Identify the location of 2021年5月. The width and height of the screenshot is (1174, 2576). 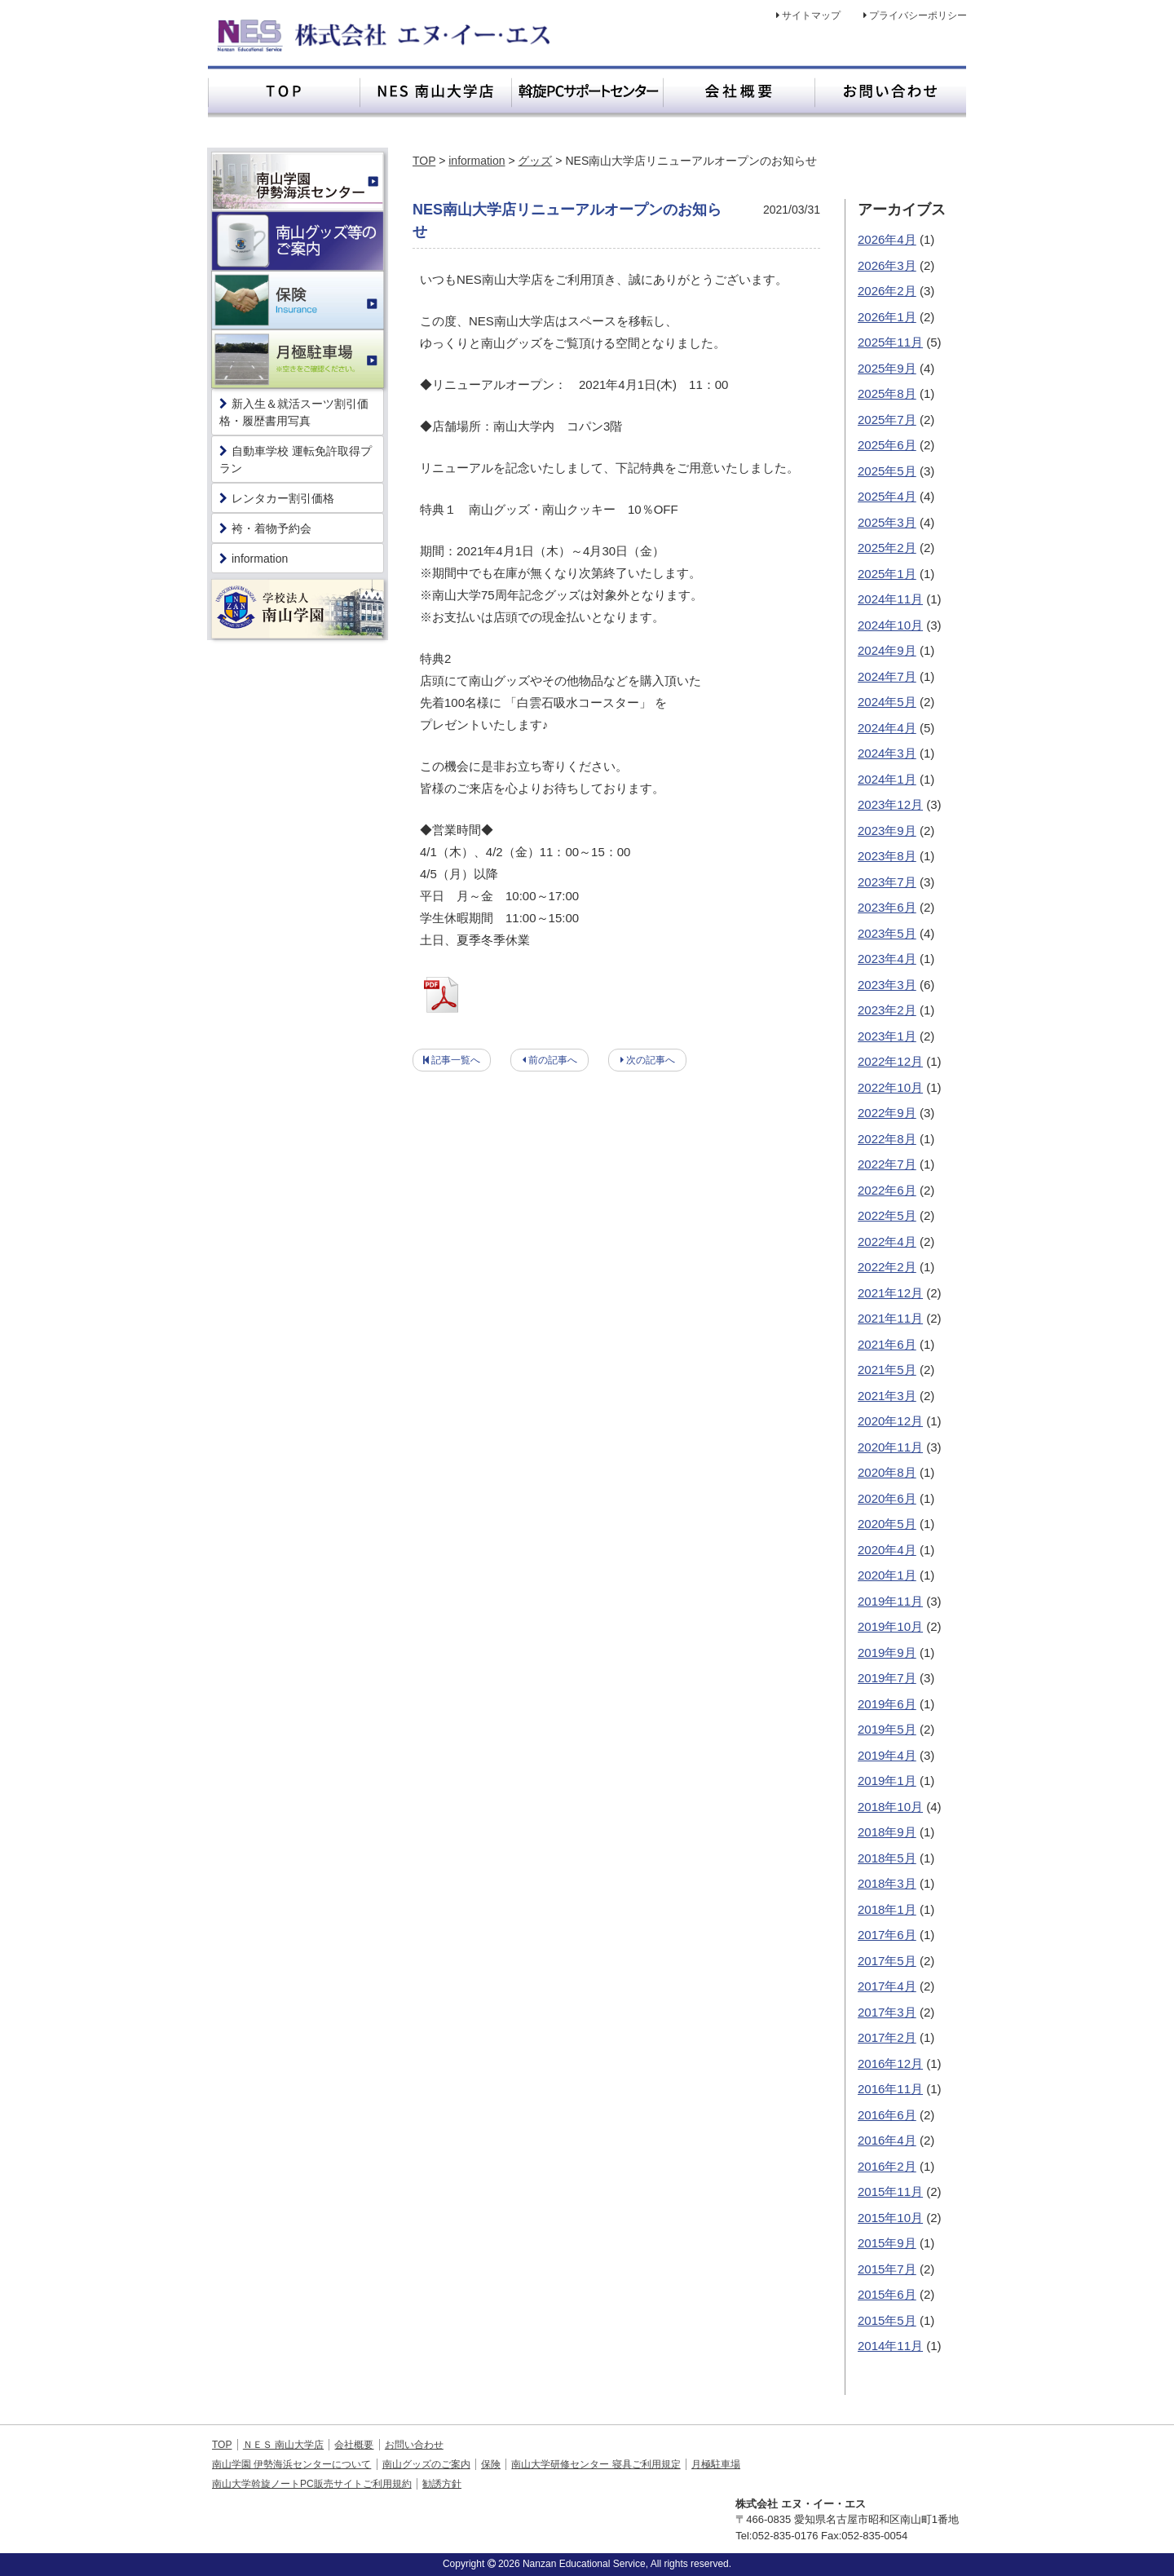
(887, 1369).